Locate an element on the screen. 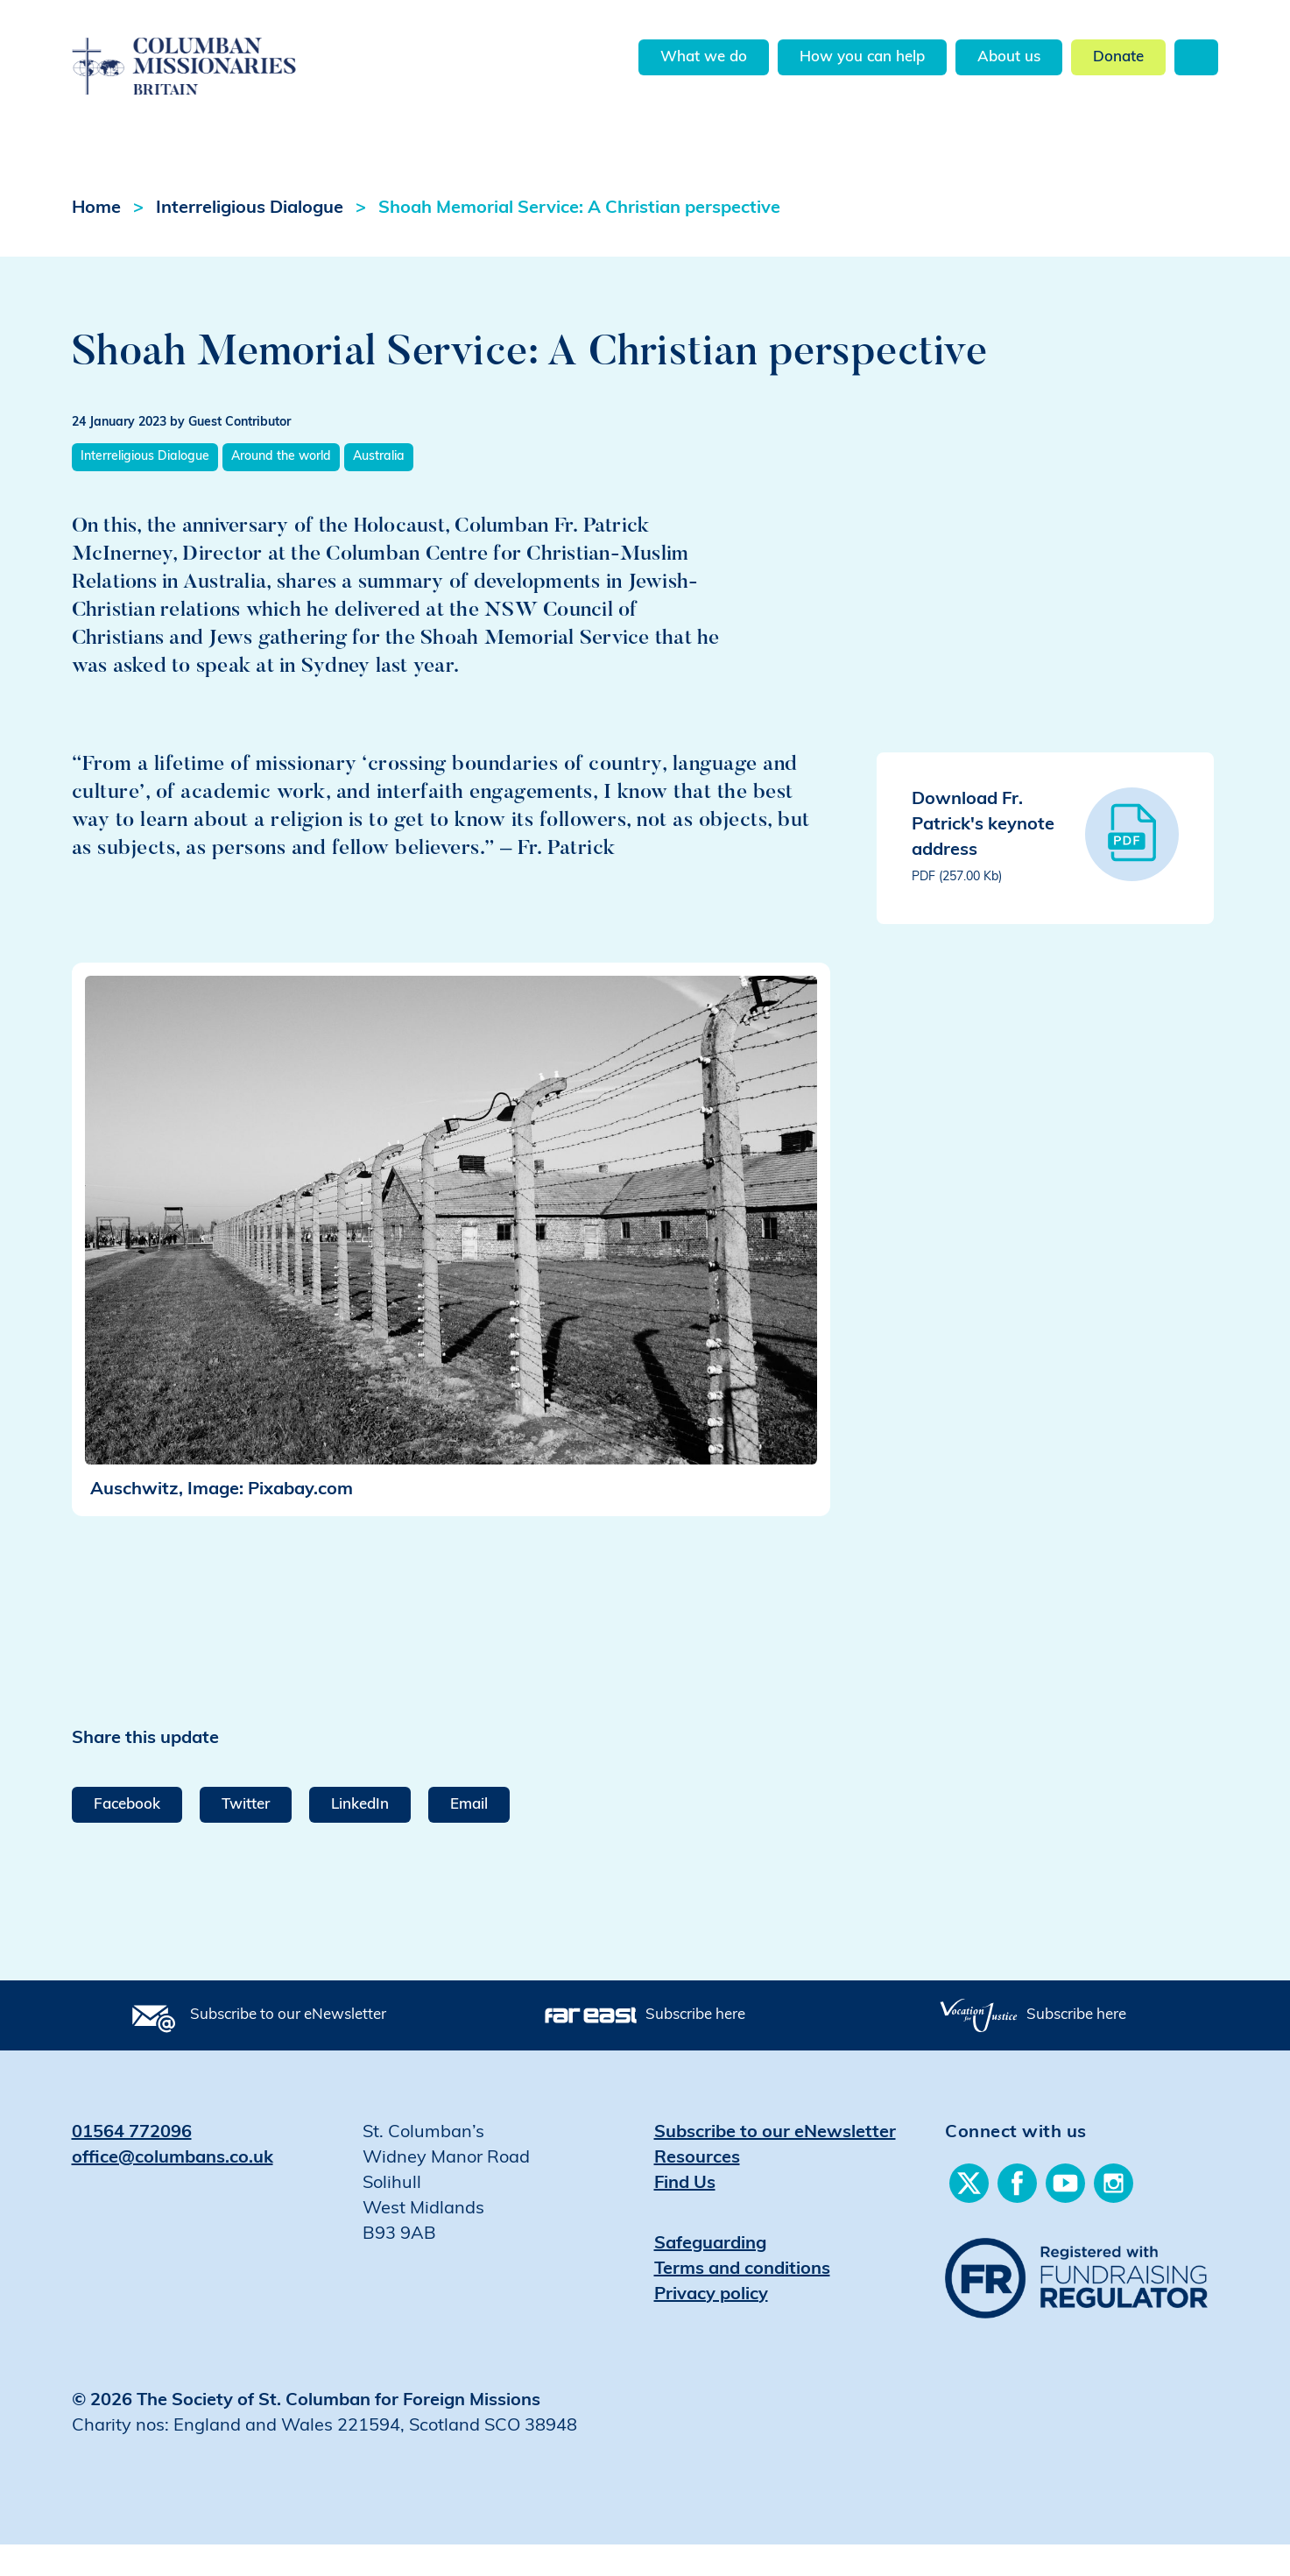  Interreligious Dialogue is located at coordinates (249, 240).